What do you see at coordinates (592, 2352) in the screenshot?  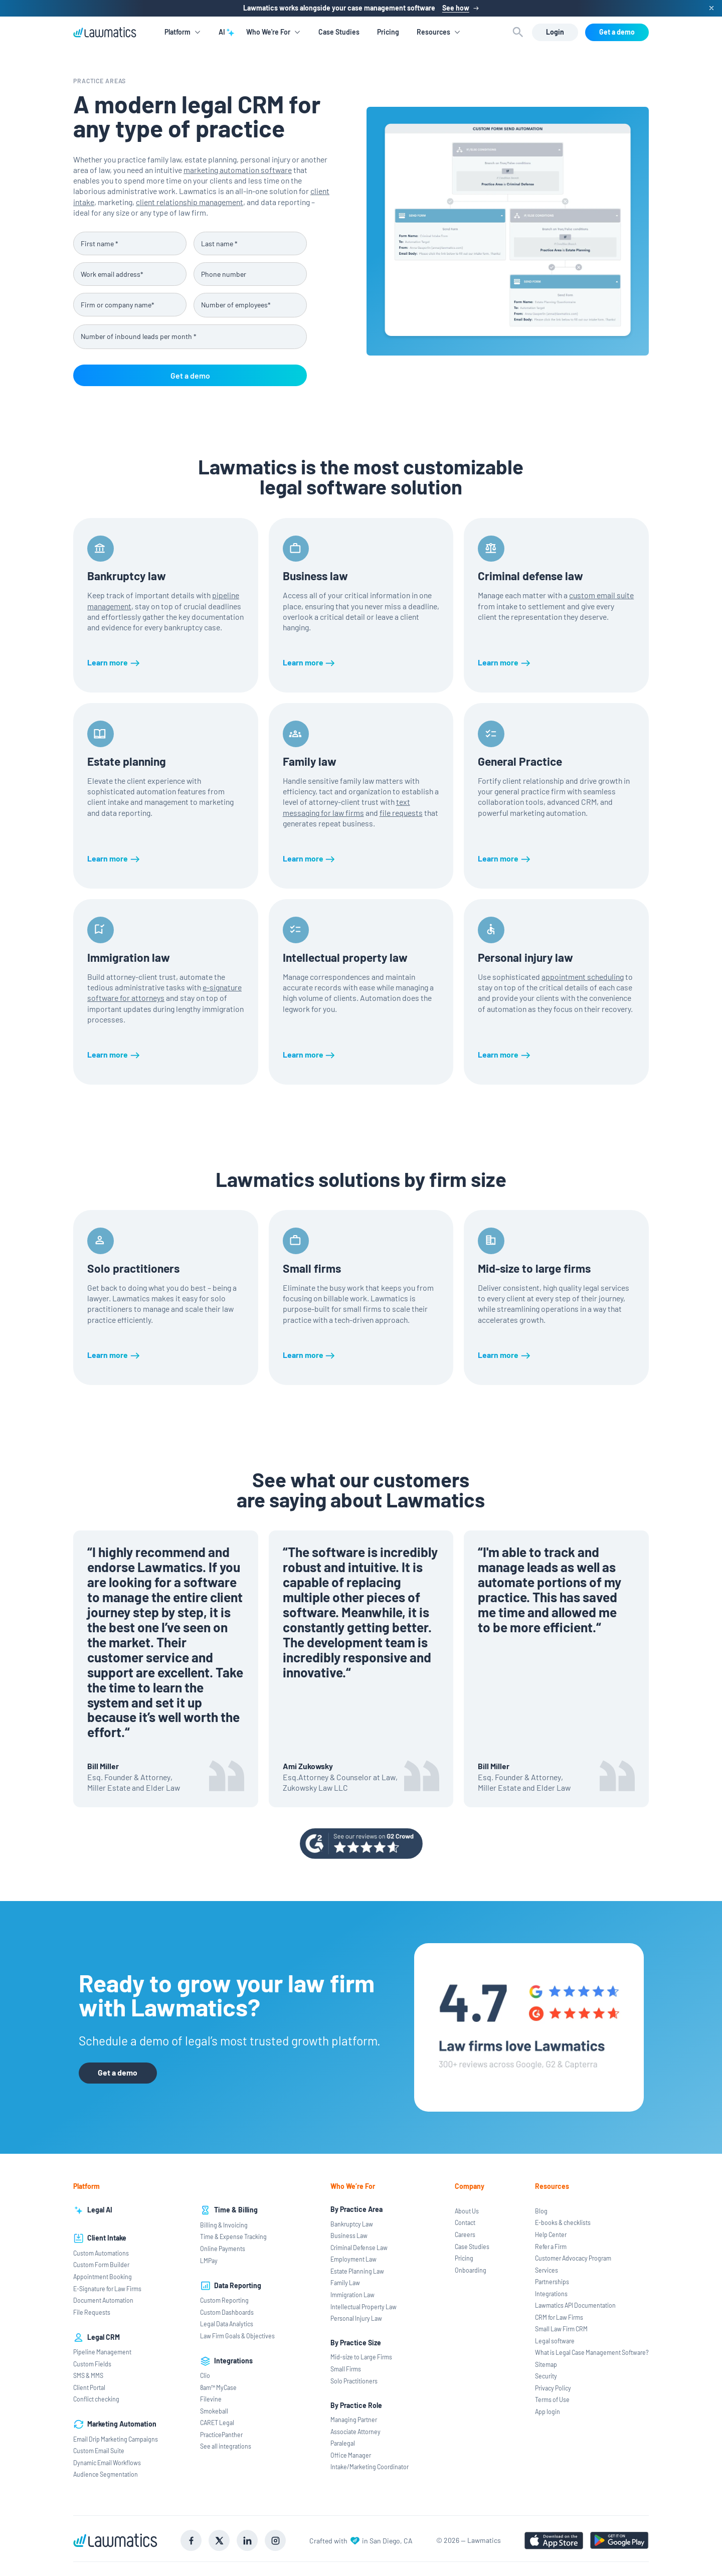 I see `What is Legal Case Management Software?` at bounding box center [592, 2352].